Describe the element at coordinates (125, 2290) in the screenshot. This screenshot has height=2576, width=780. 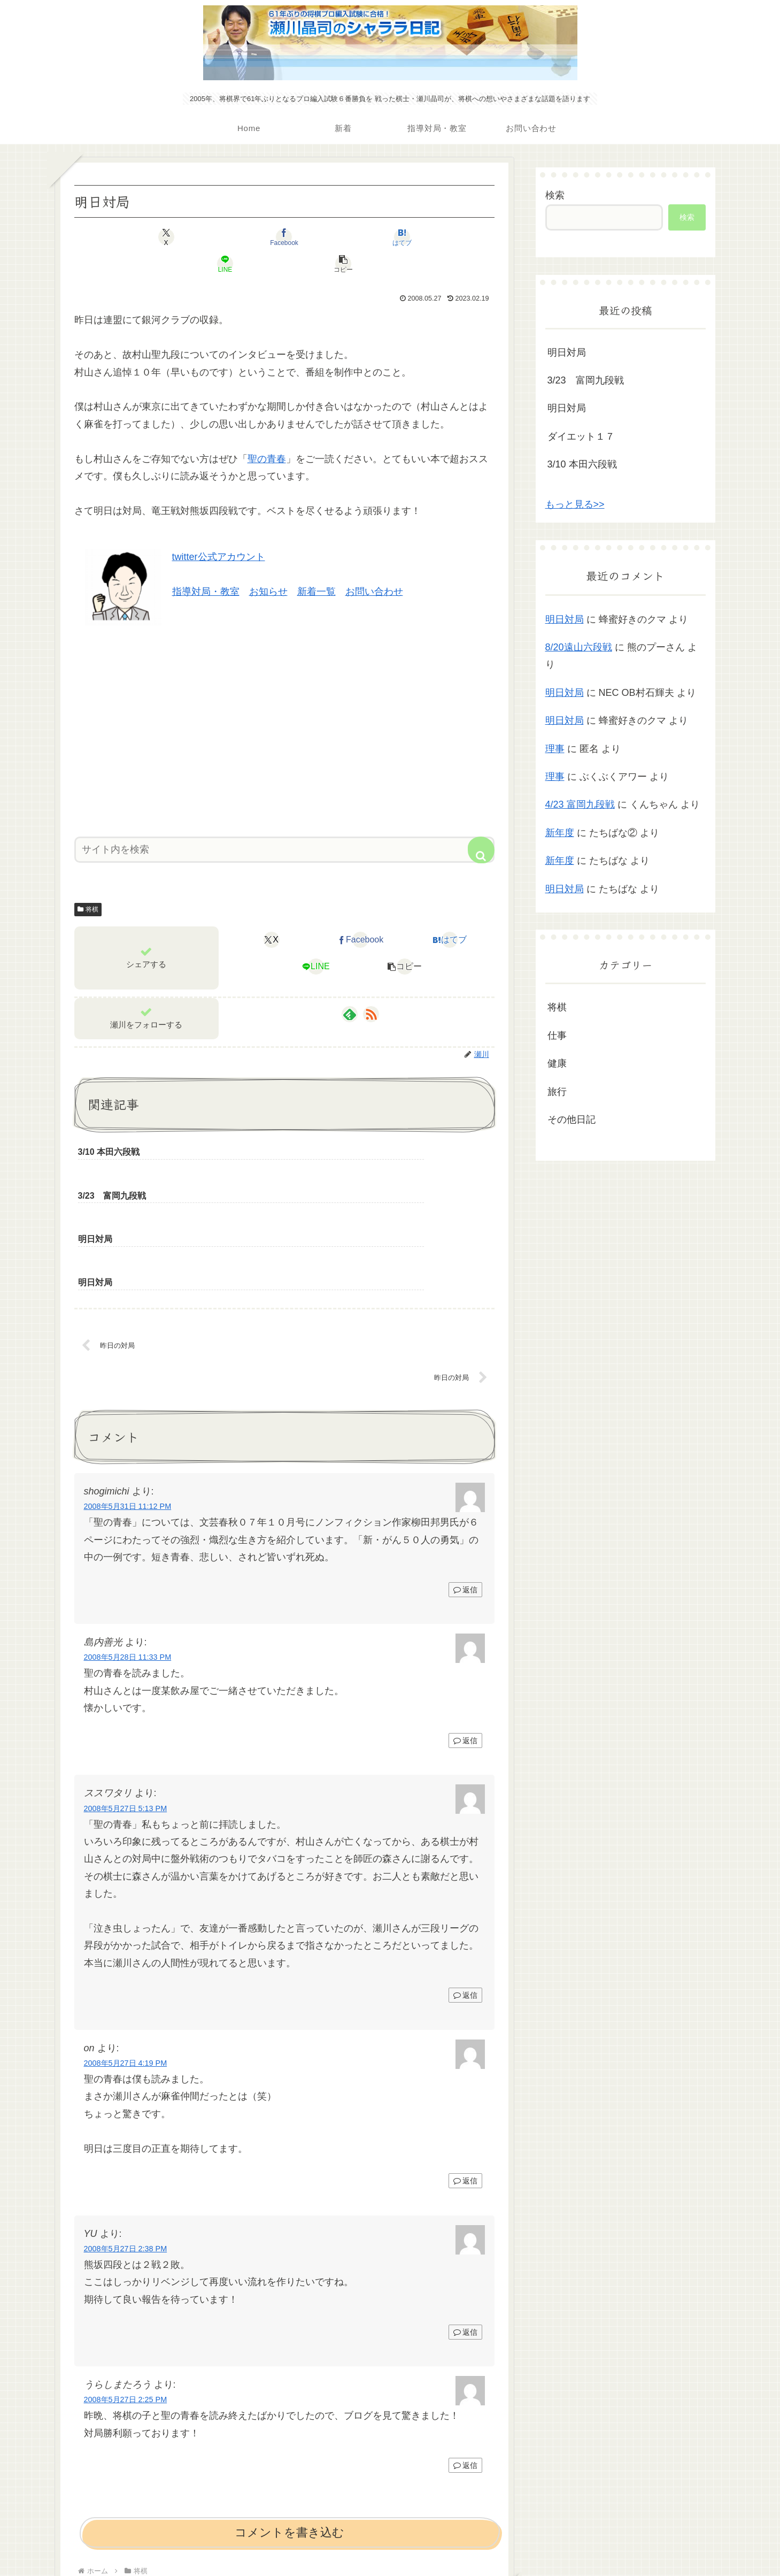
I see `2008年5月27日 2:25 PM` at that location.